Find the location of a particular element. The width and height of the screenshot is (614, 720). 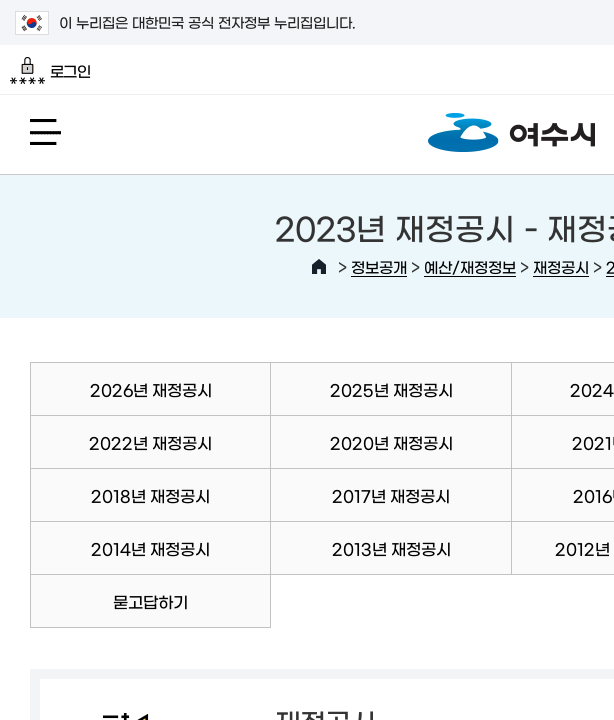

2025년 재정공시 is located at coordinates (391, 389).